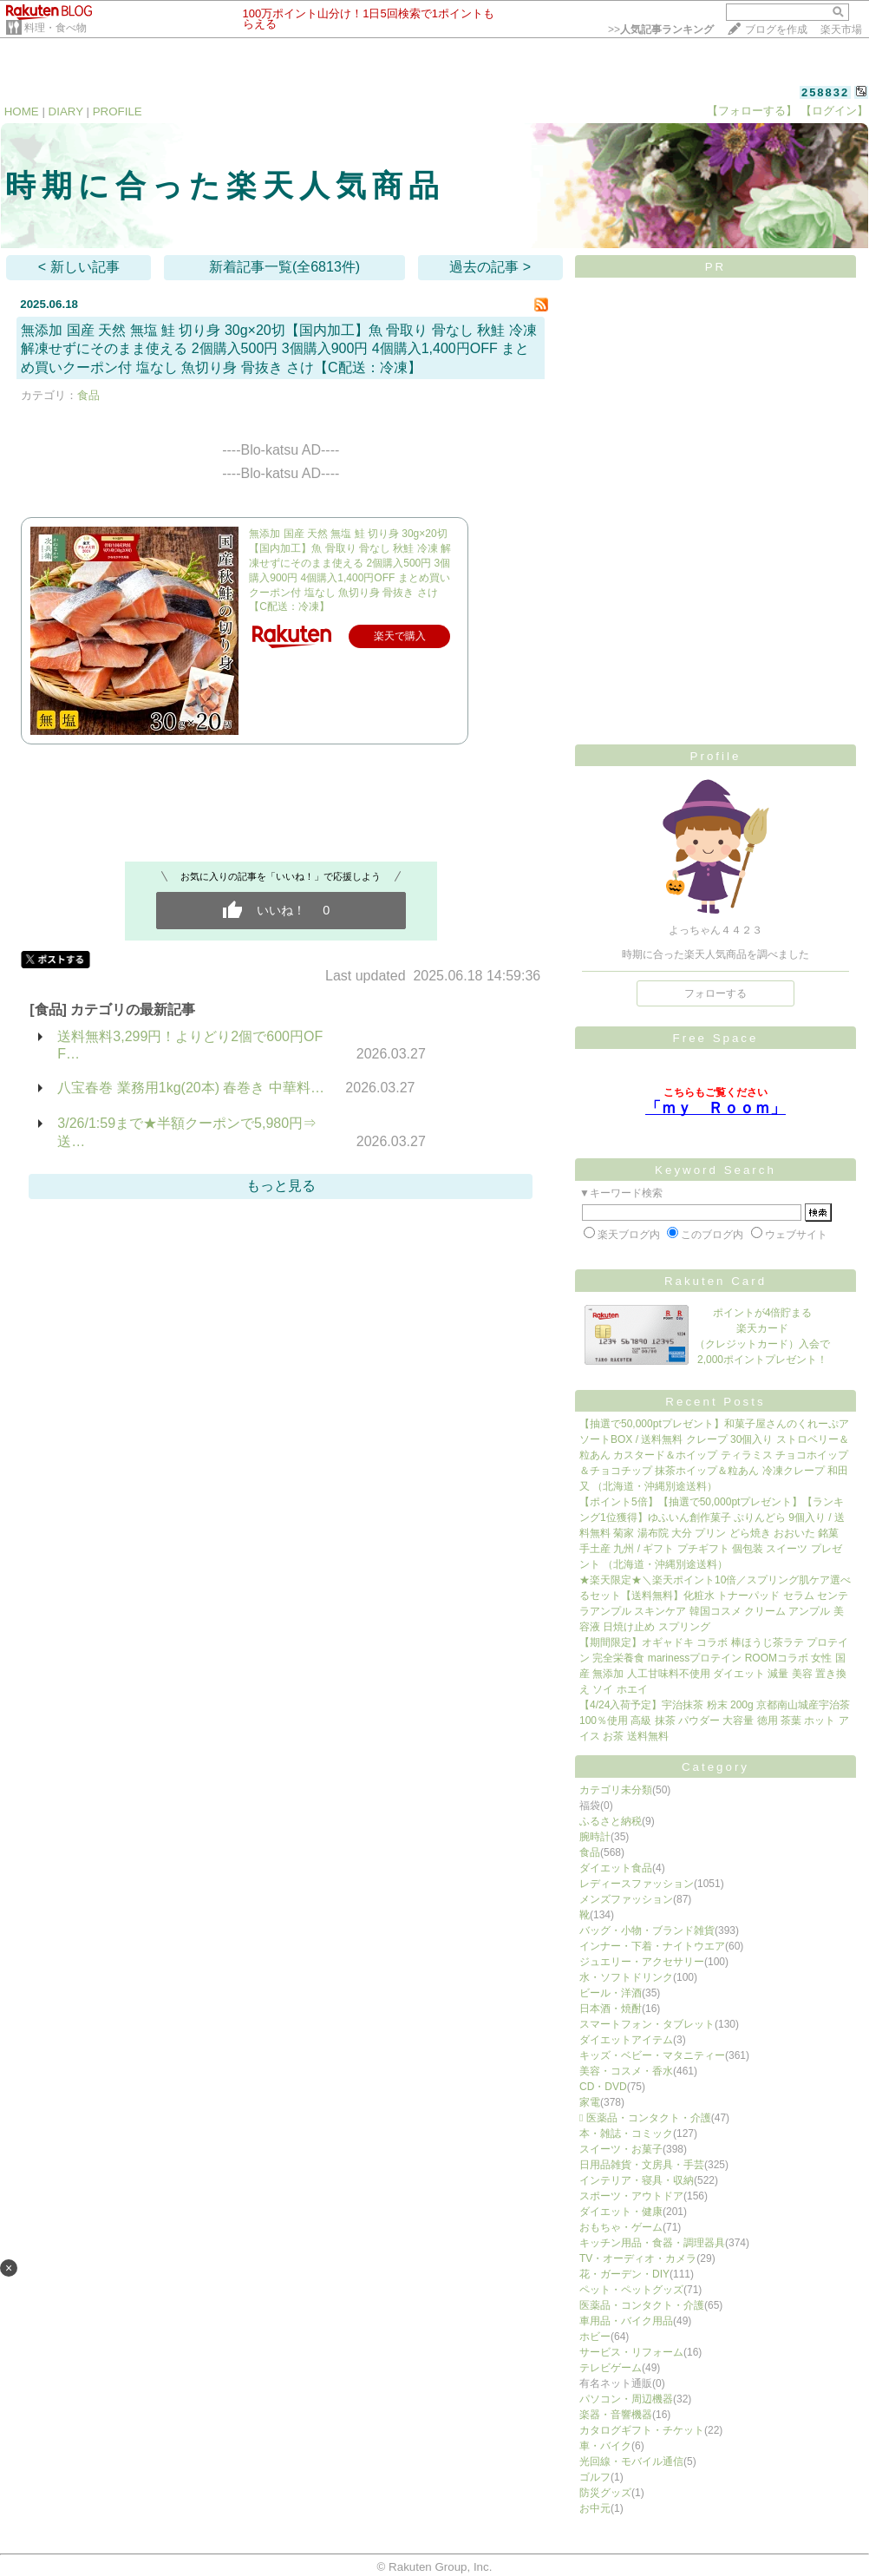  What do you see at coordinates (626, 2040) in the screenshot?
I see `ダイエットアイテム` at bounding box center [626, 2040].